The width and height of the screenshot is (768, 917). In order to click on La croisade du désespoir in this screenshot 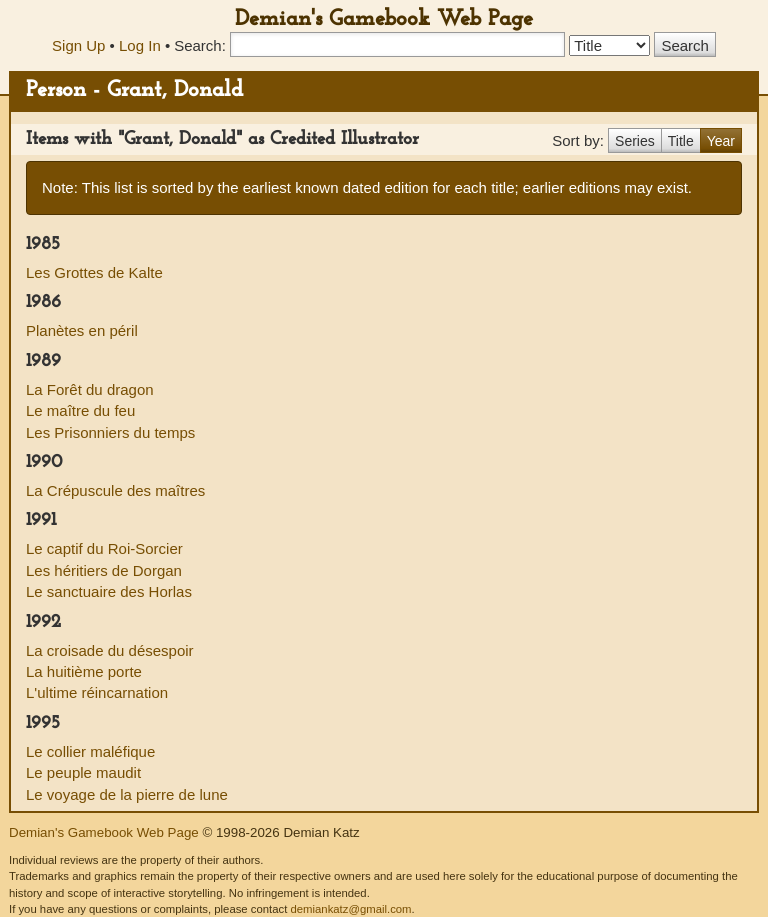, I will do `click(110, 650)`.